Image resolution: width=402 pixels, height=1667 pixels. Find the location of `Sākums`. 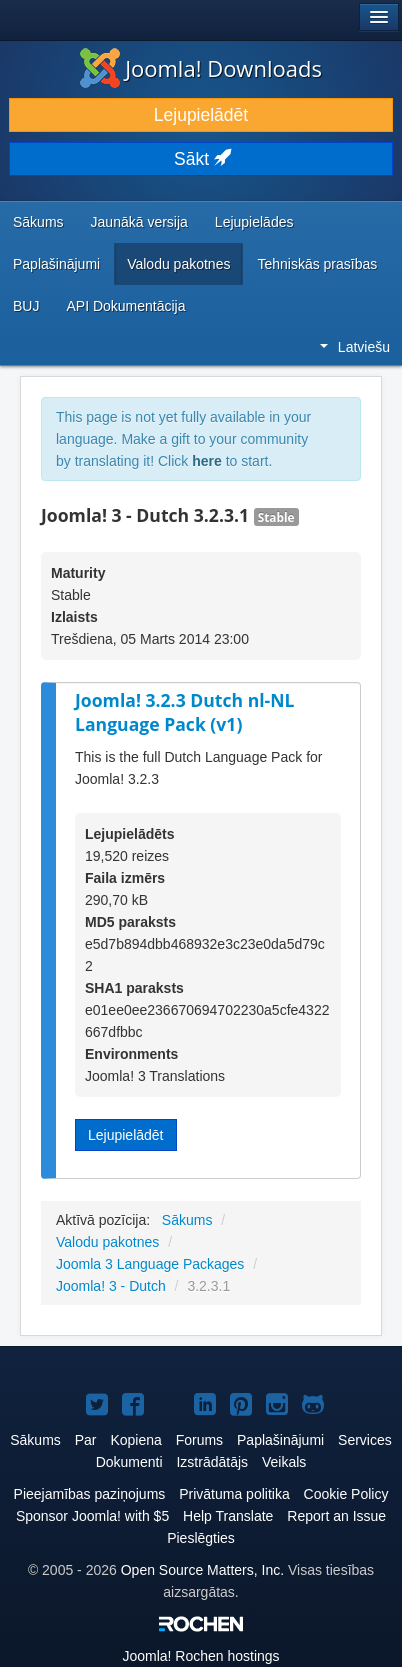

Sākums is located at coordinates (38, 222).